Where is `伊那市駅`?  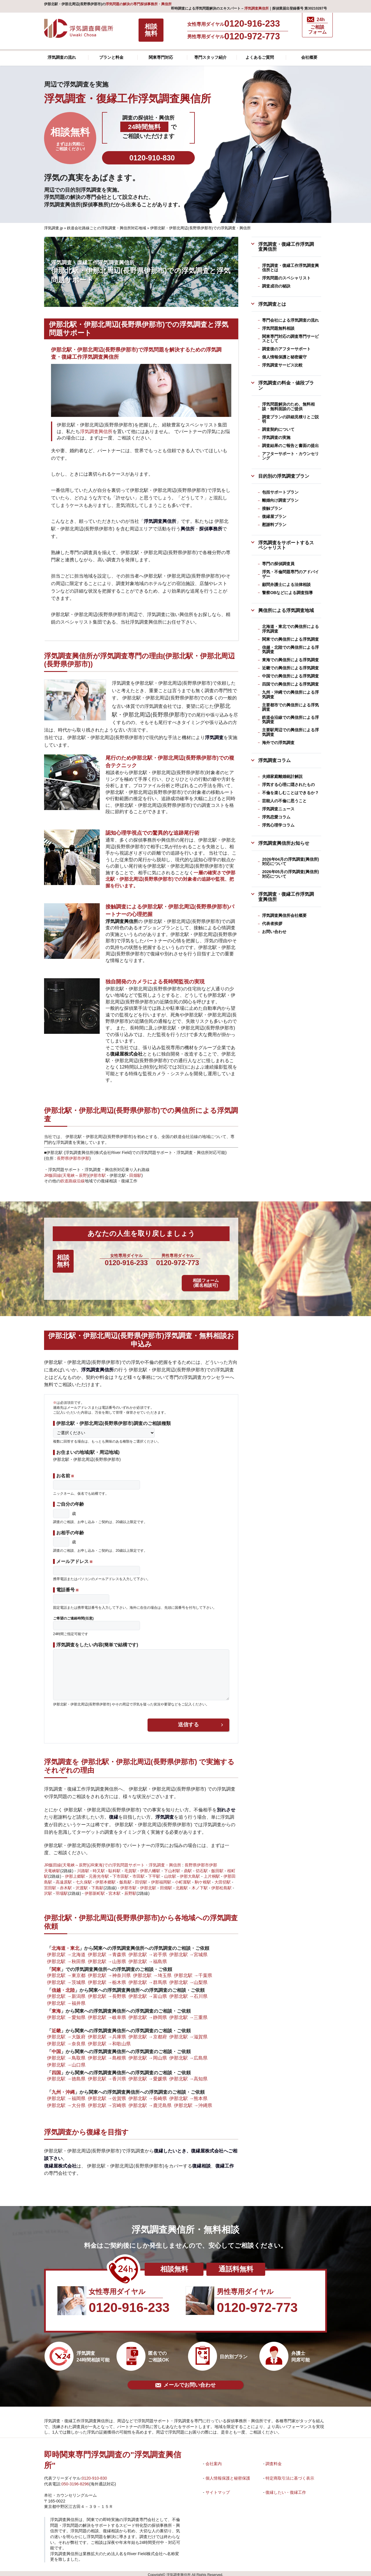
伊那市駅 is located at coordinates (98, 1175).